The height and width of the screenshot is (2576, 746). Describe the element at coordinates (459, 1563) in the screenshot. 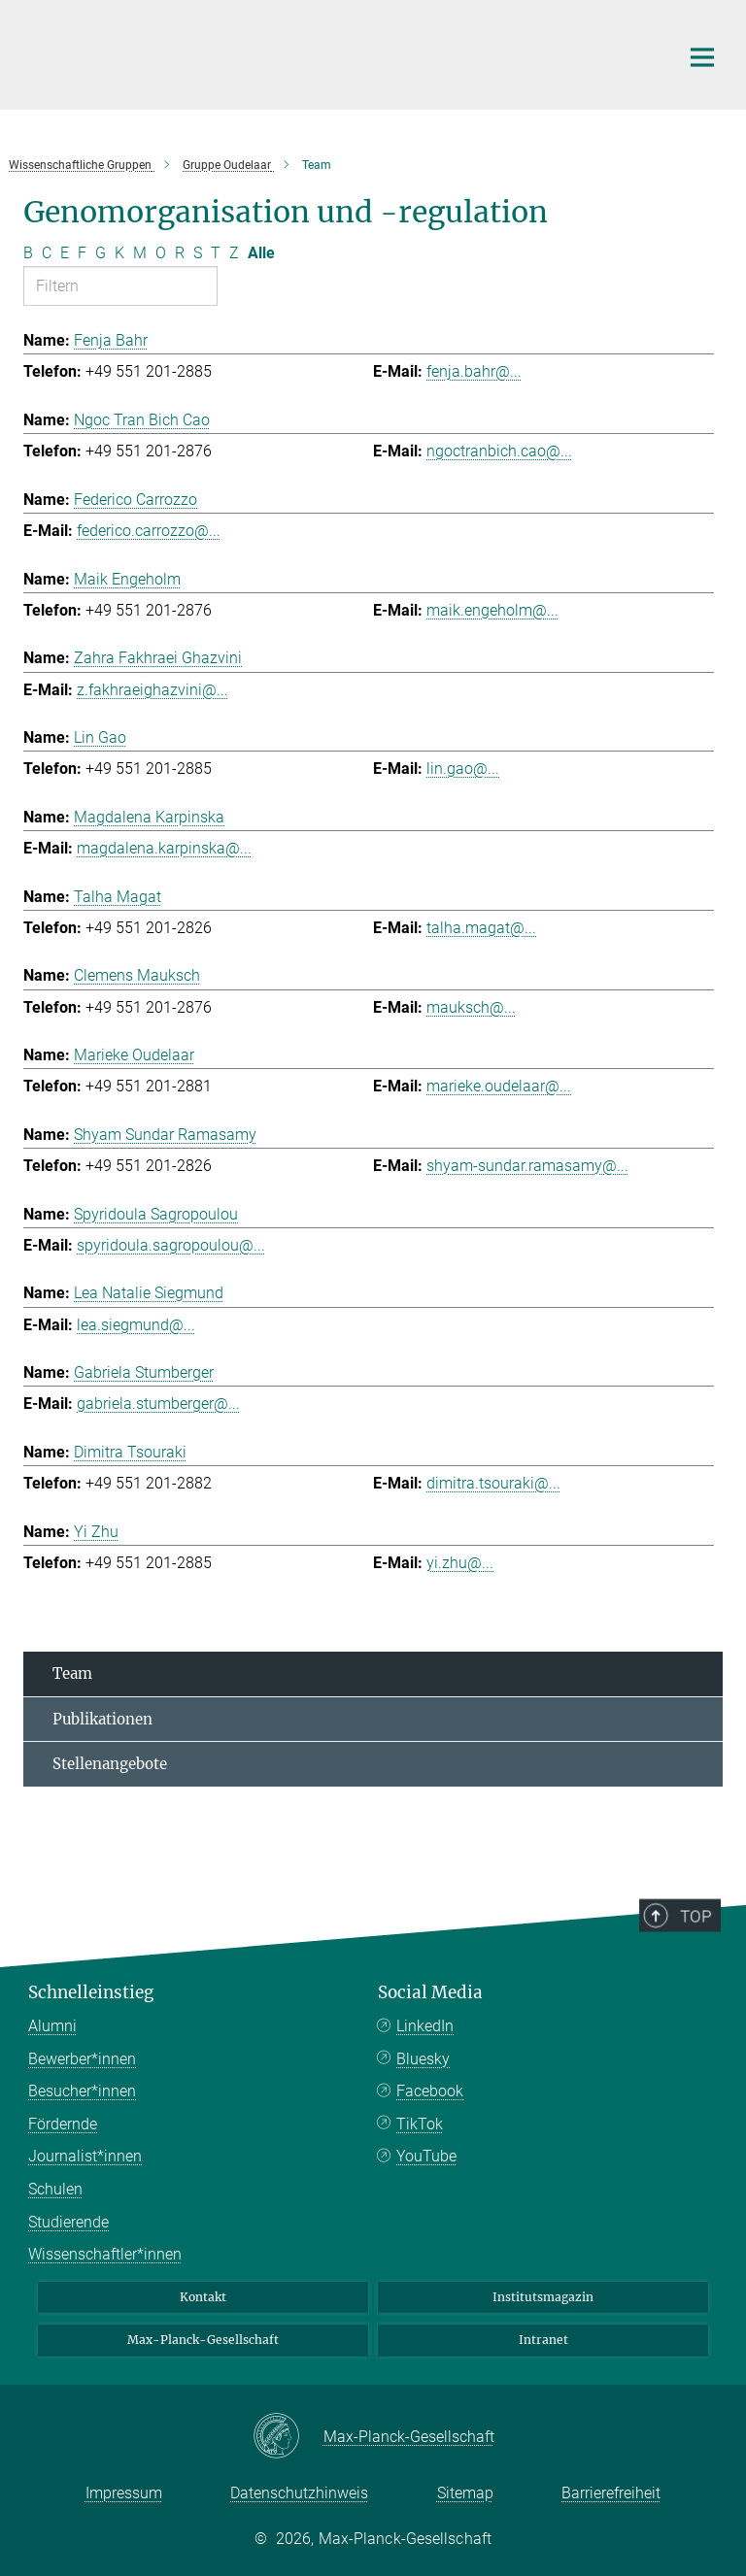

I see `yi.zhu@...` at that location.